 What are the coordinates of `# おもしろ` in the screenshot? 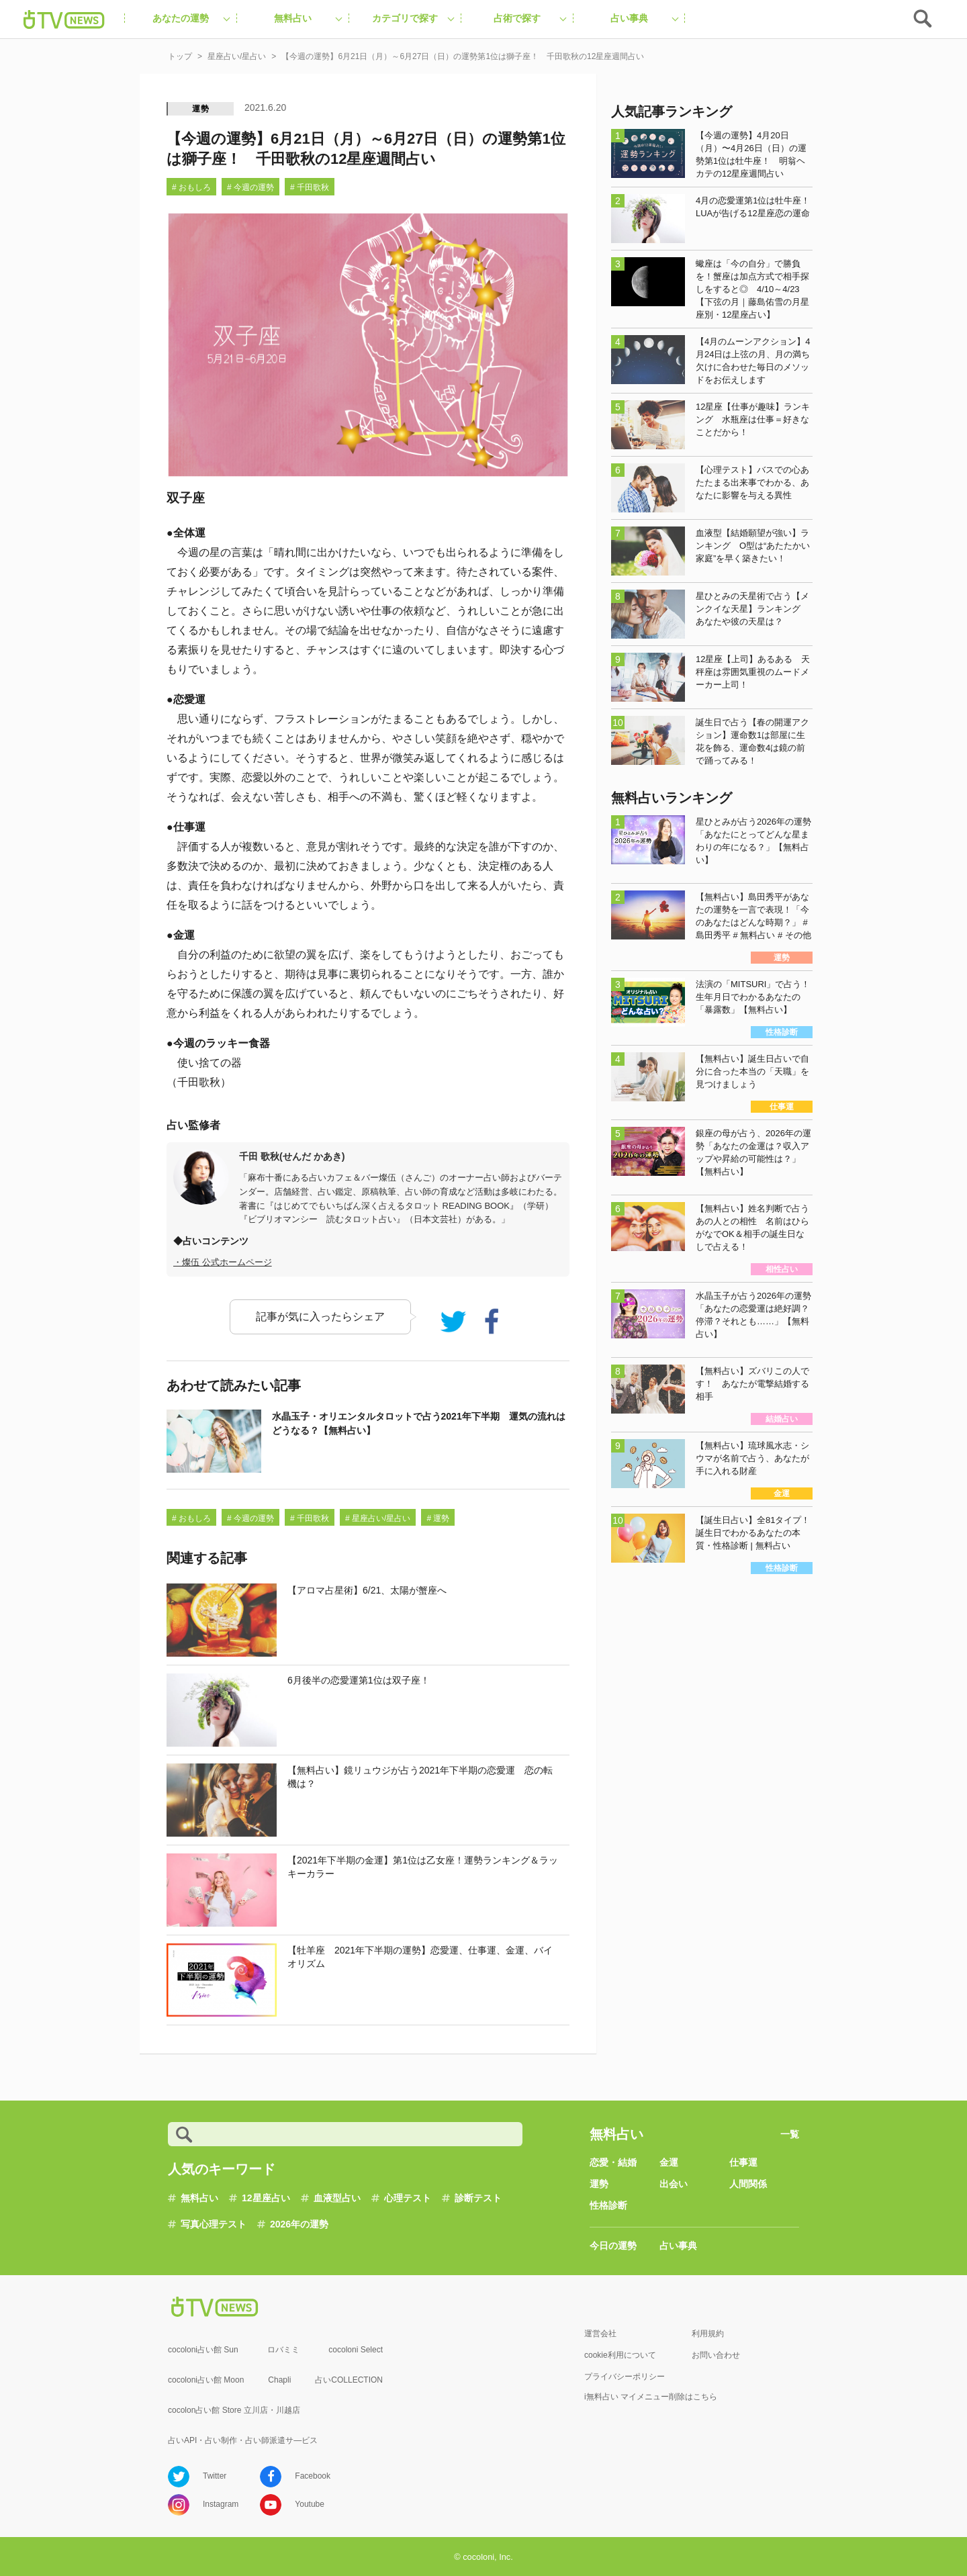 It's located at (191, 187).